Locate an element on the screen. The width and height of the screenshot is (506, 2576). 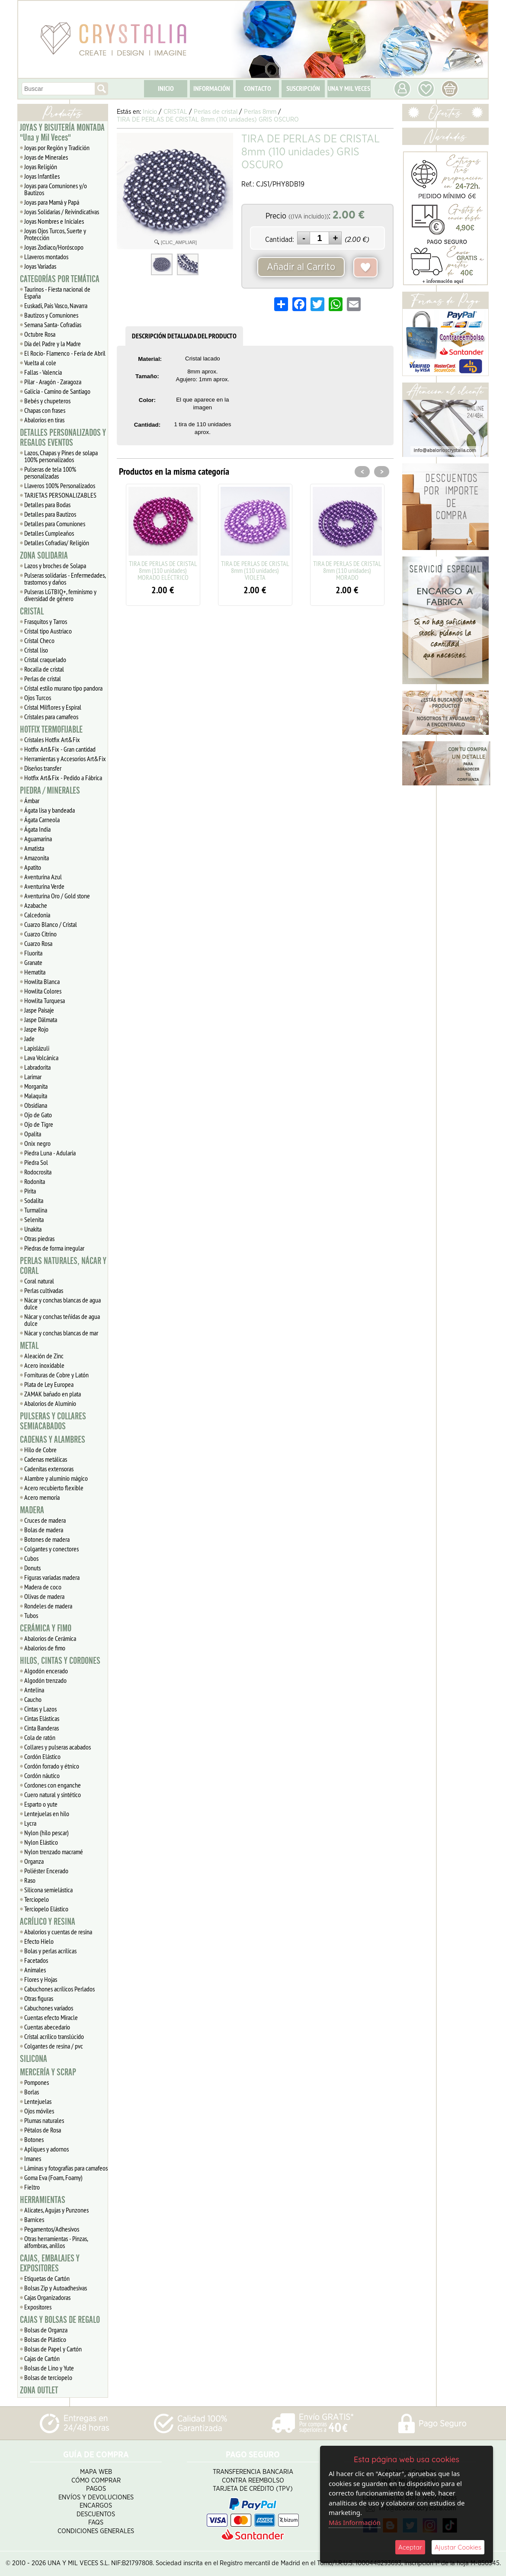
Obsidiana is located at coordinates (35, 1105).